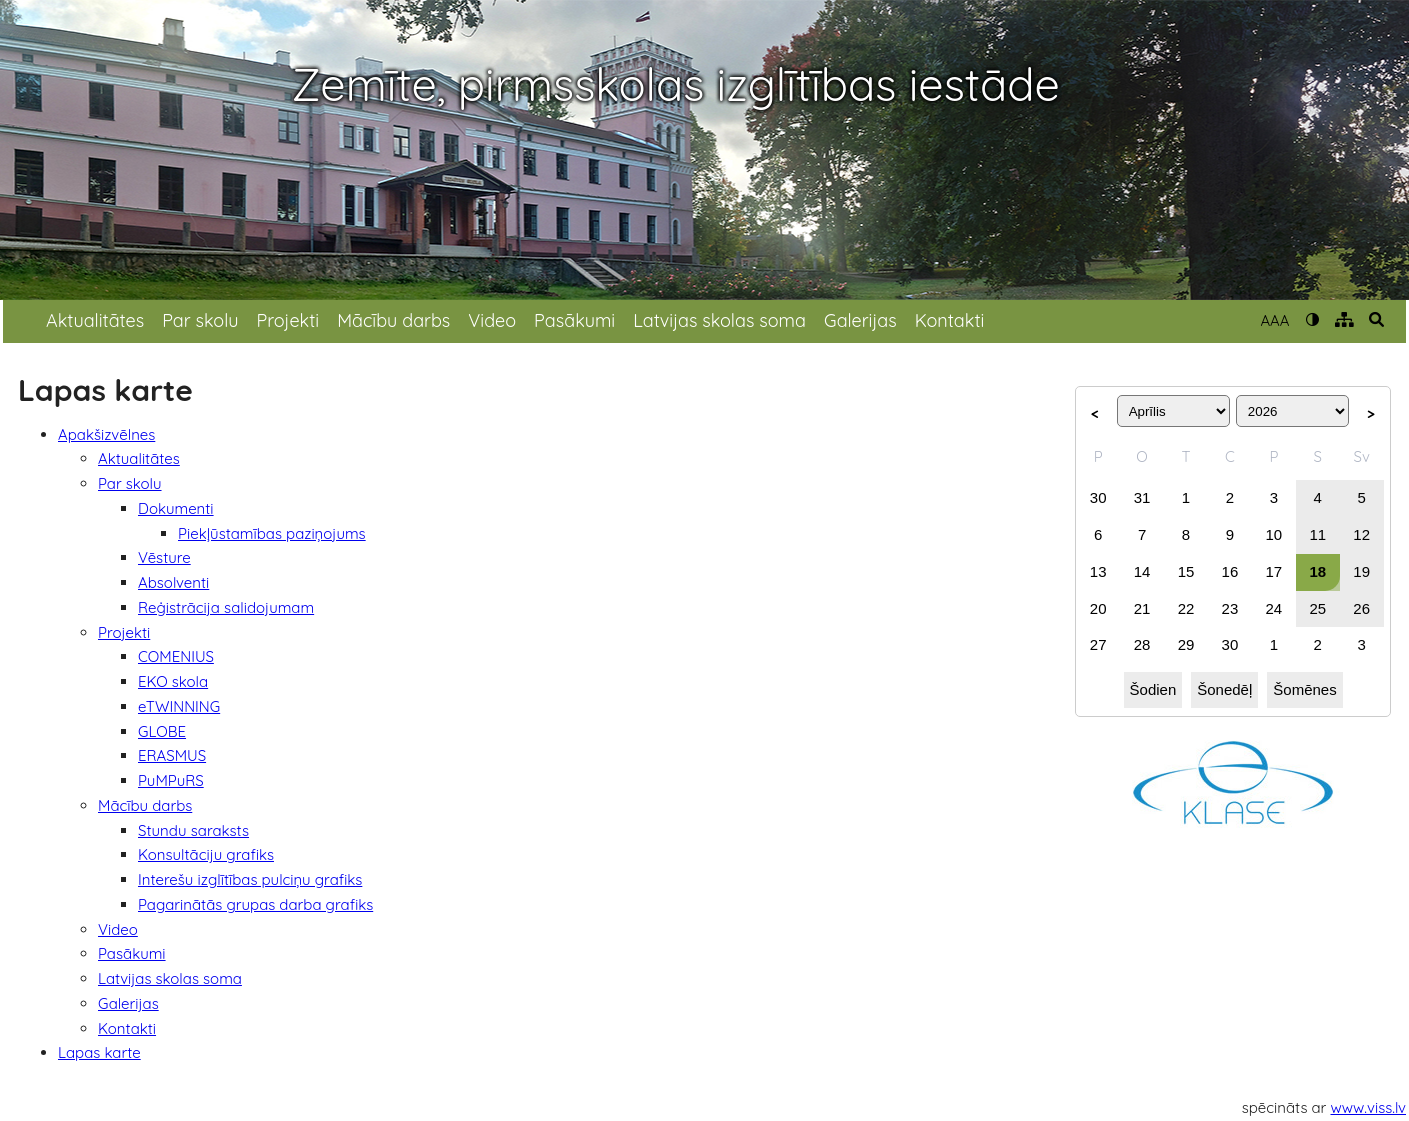  I want to click on COMENIUS, so click(176, 656).